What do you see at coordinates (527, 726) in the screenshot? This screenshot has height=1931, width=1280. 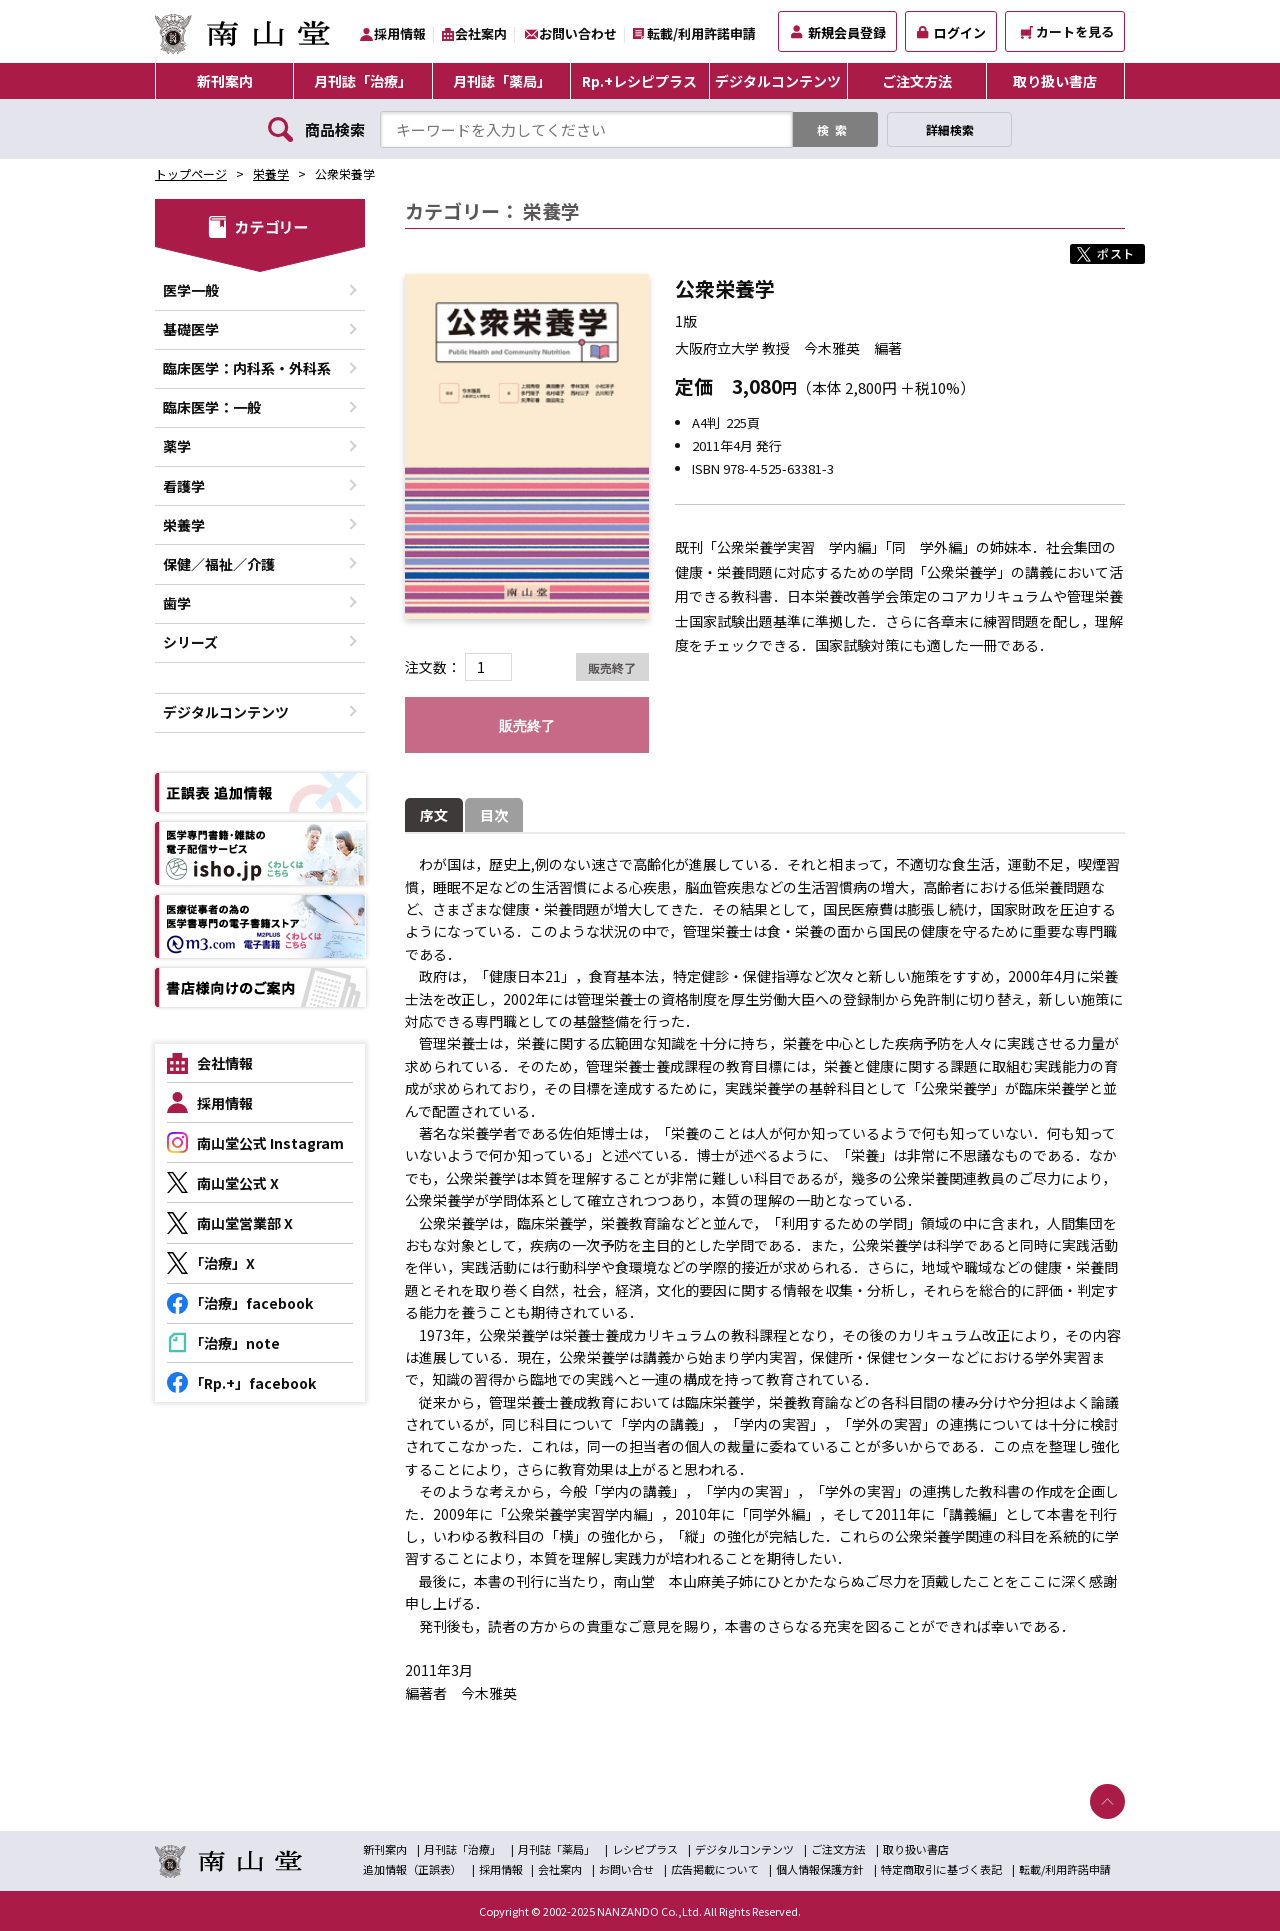 I see `販売終了` at bounding box center [527, 726].